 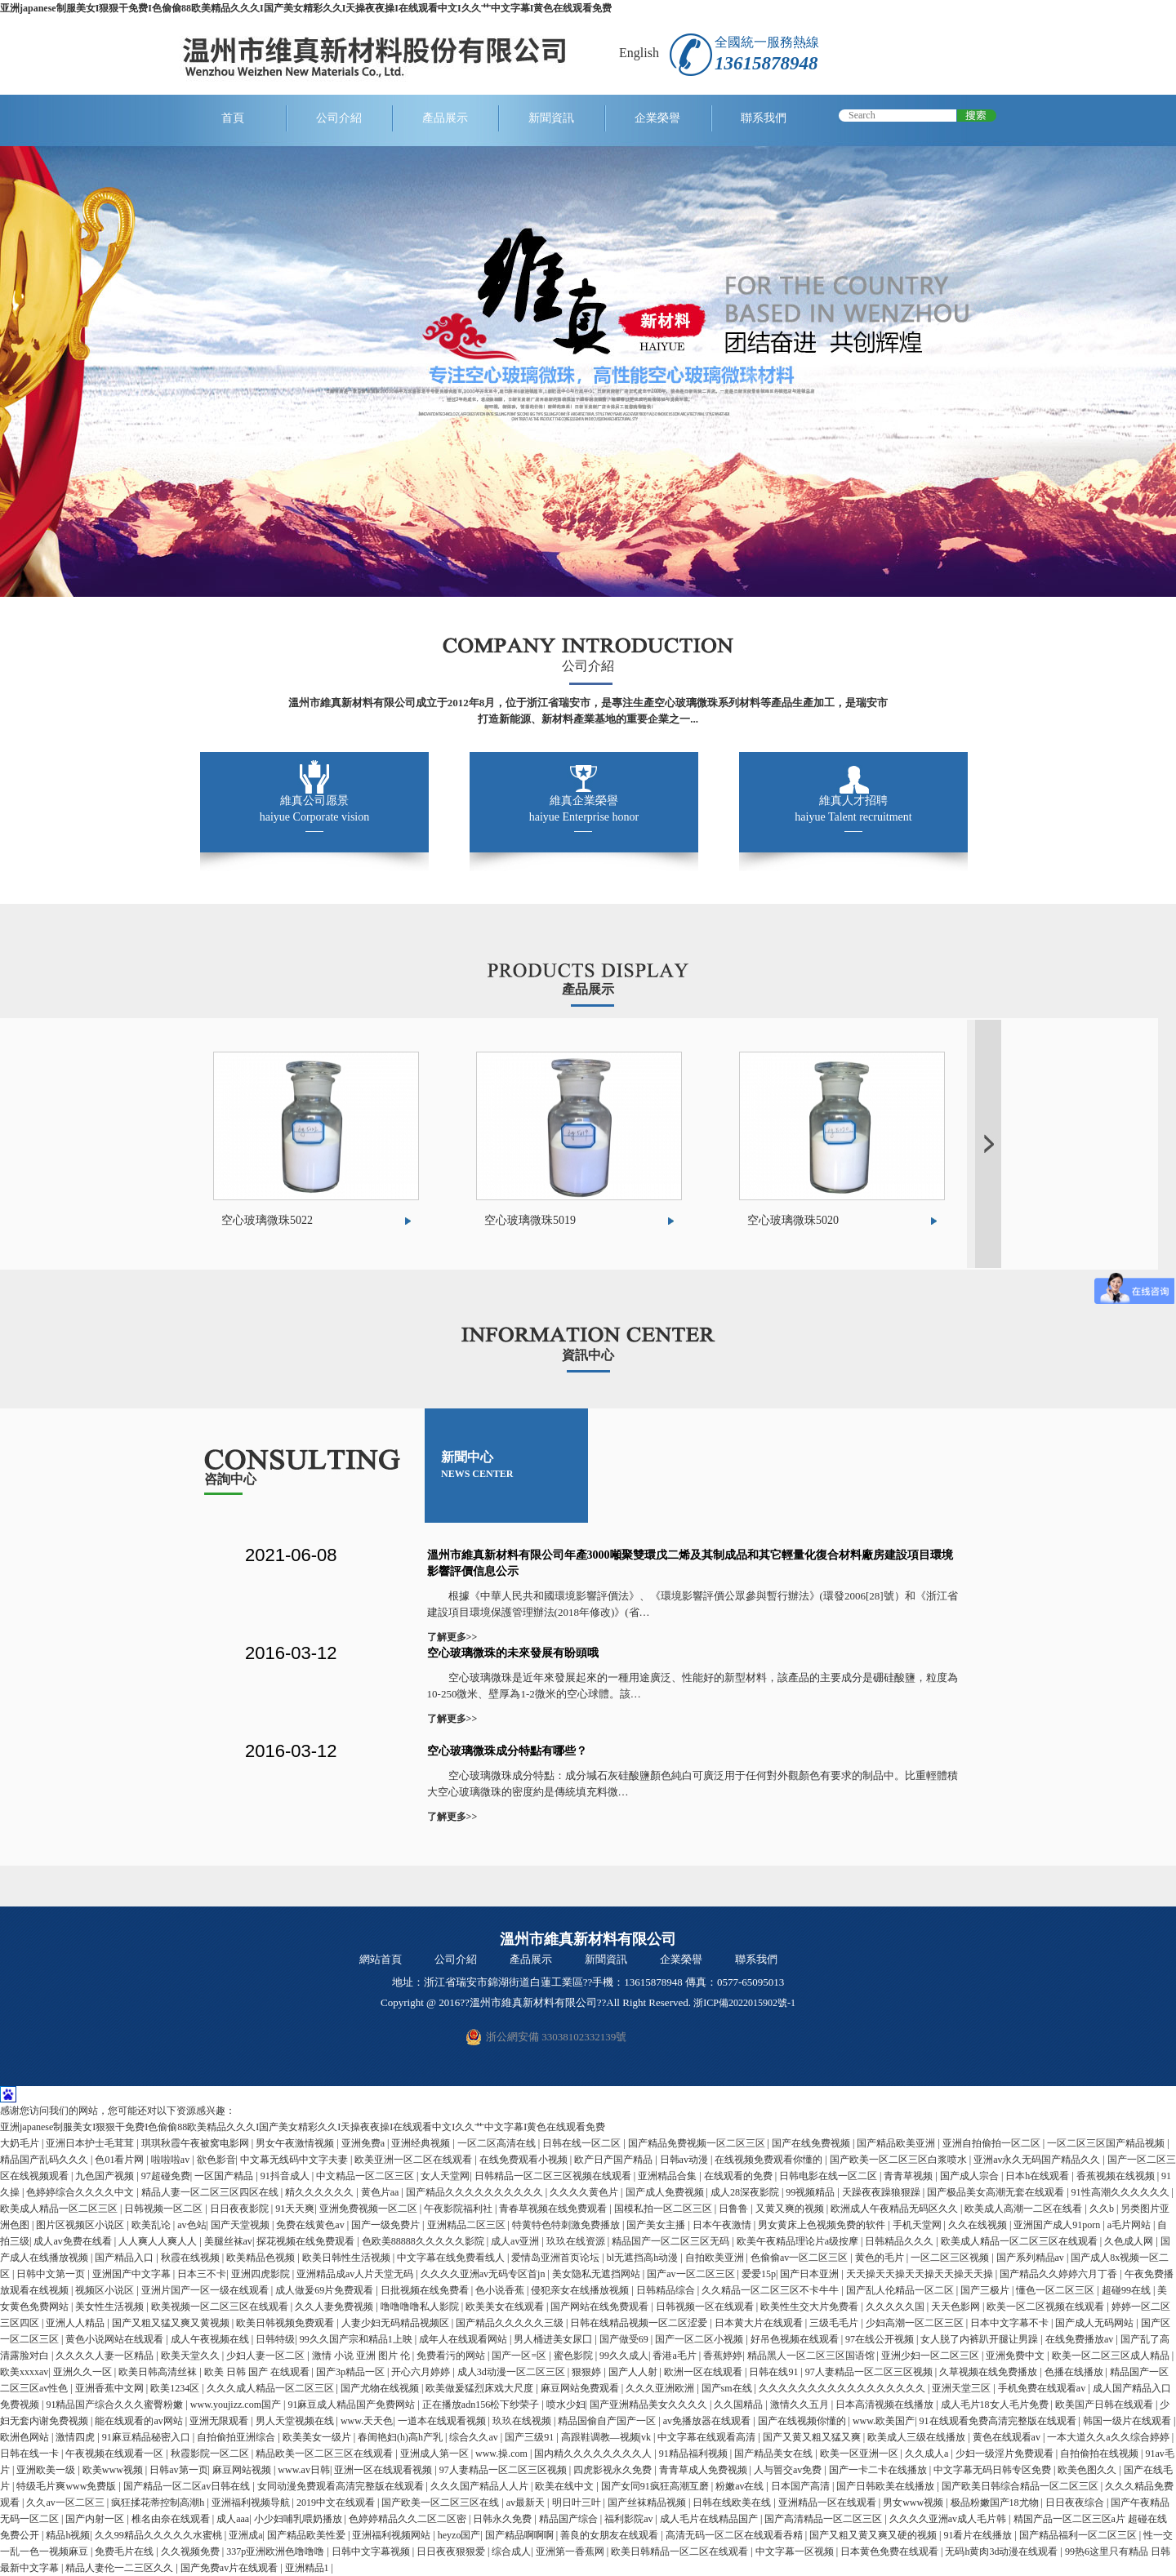 I want to click on 亚洲免费视频一区二区, so click(x=369, y=2208).